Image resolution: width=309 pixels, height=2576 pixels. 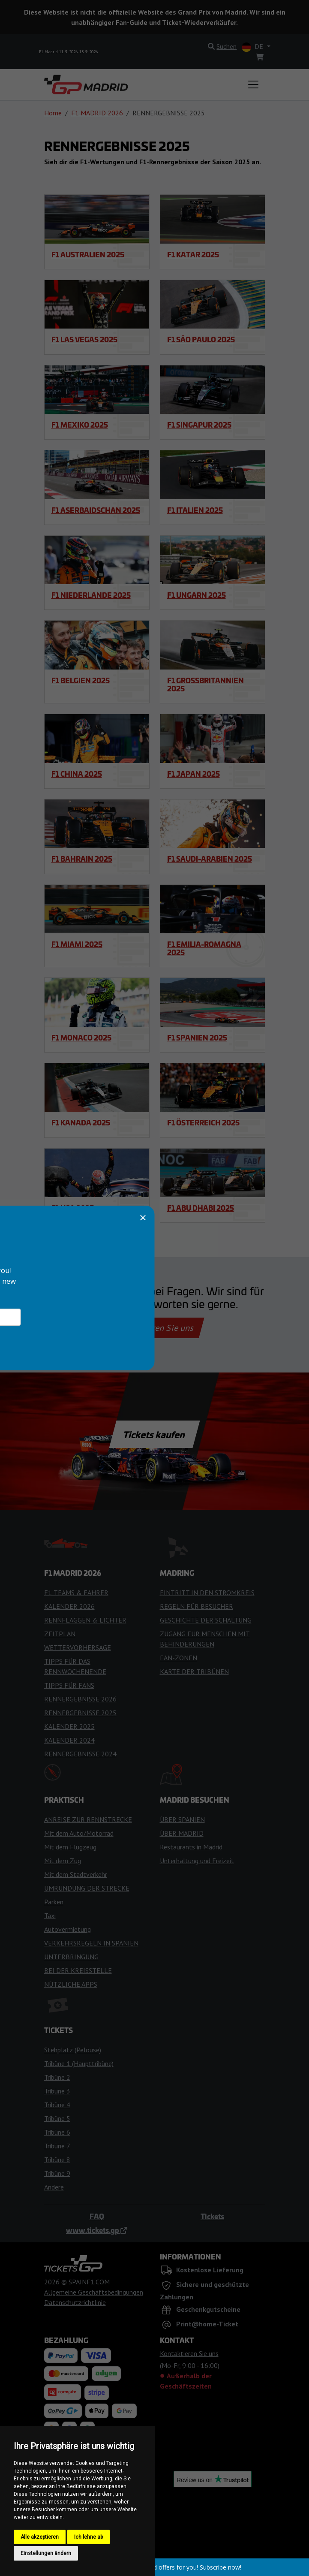 I want to click on F1 Italien 2025, so click(x=195, y=510).